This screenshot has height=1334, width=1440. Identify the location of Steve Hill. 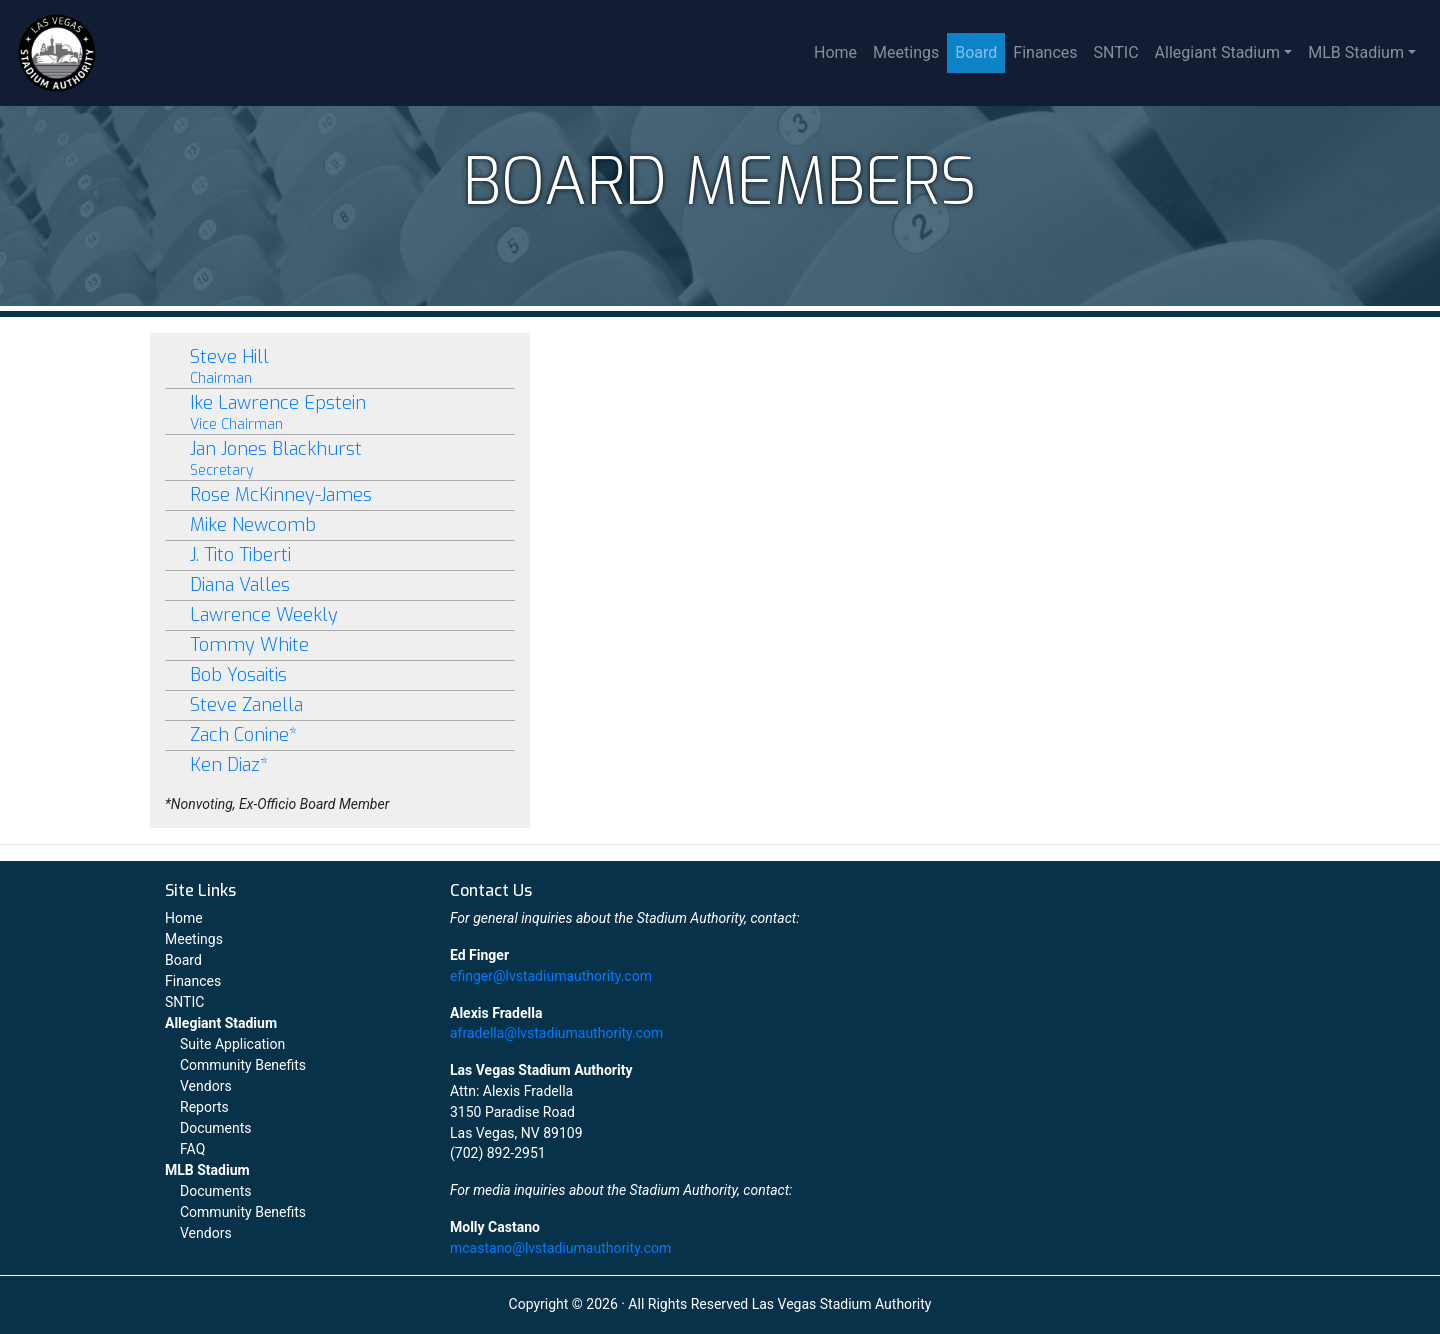
(340, 366).